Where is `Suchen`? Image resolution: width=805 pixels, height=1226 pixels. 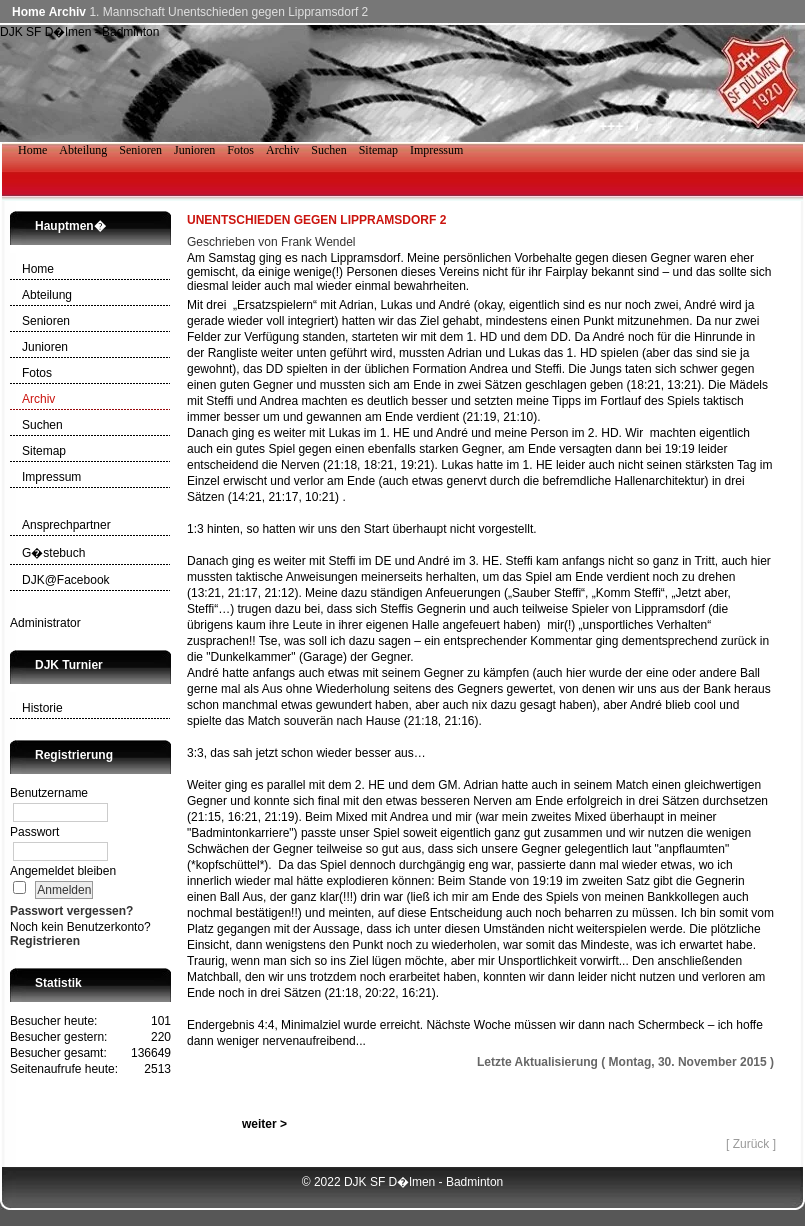
Suchen is located at coordinates (42, 425).